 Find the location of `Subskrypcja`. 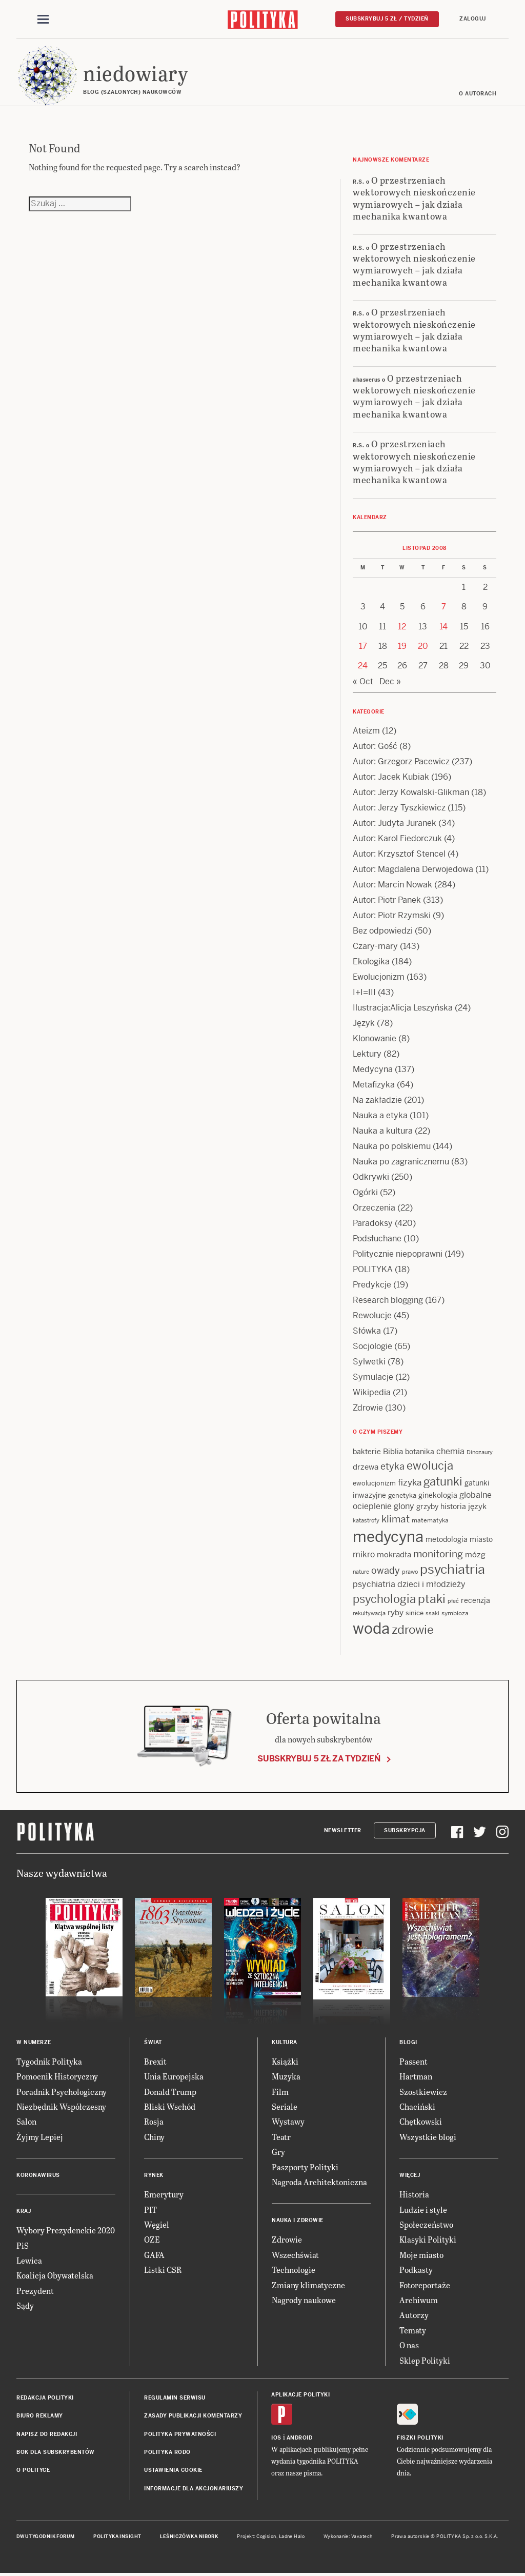

Subskrypcja is located at coordinates (405, 1830).